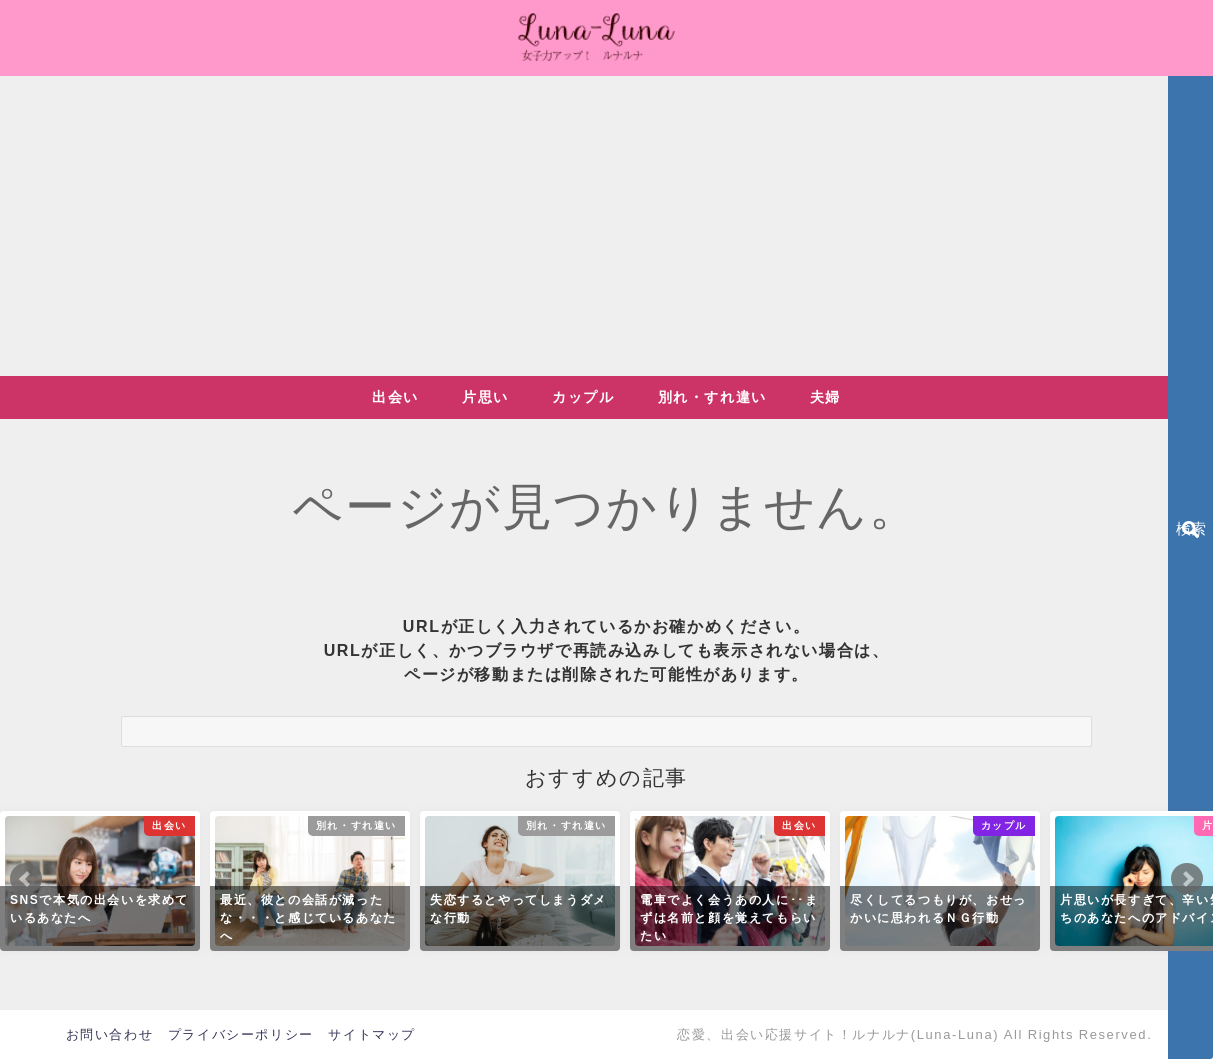 The image size is (1213, 1059). Describe the element at coordinates (110, 1034) in the screenshot. I see `お問い合わせ` at that location.